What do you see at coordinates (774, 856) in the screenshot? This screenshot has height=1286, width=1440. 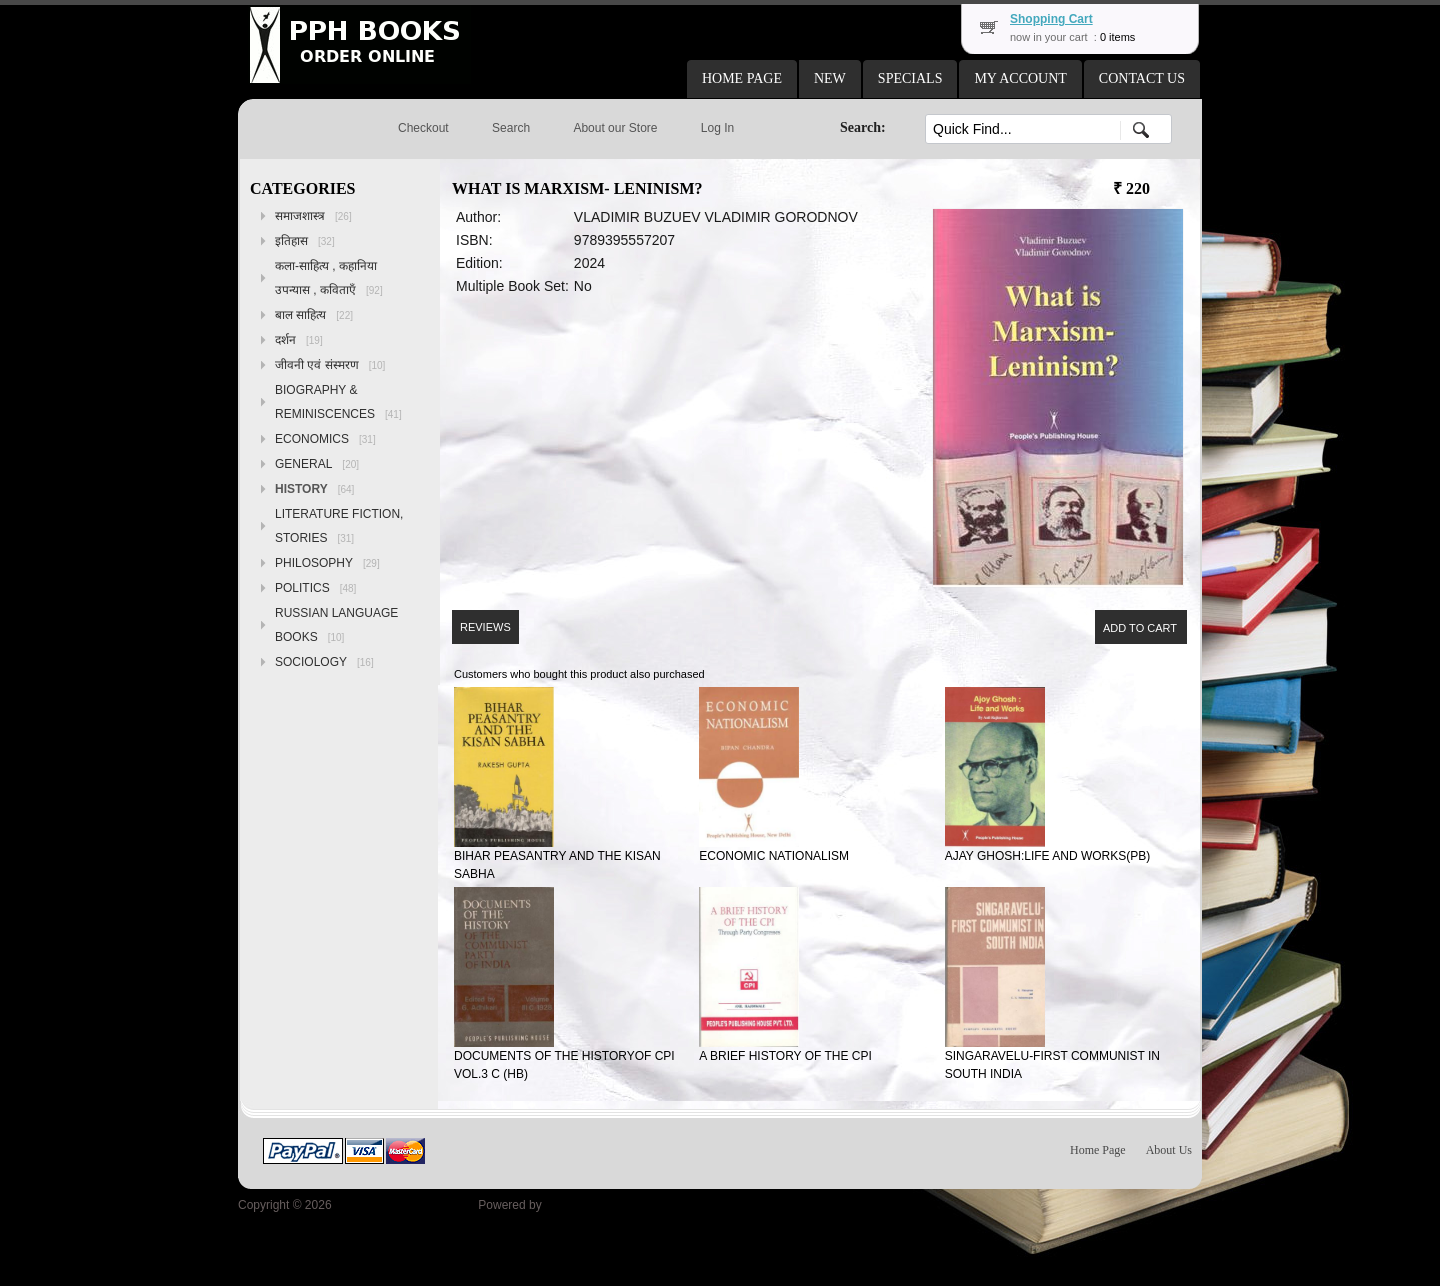 I see `ECONOMIC NATIONALISM` at bounding box center [774, 856].